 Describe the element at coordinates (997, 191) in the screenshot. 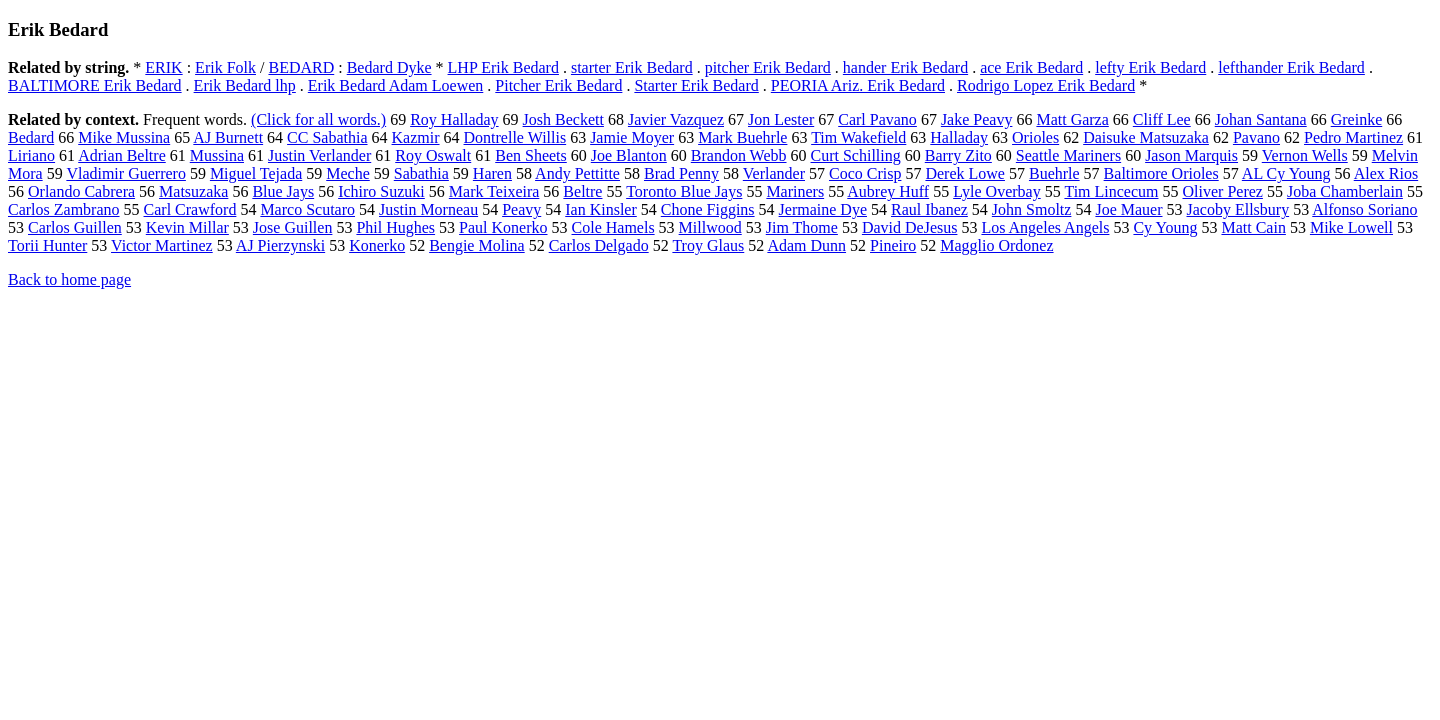

I see `Lyle Overbay` at that location.